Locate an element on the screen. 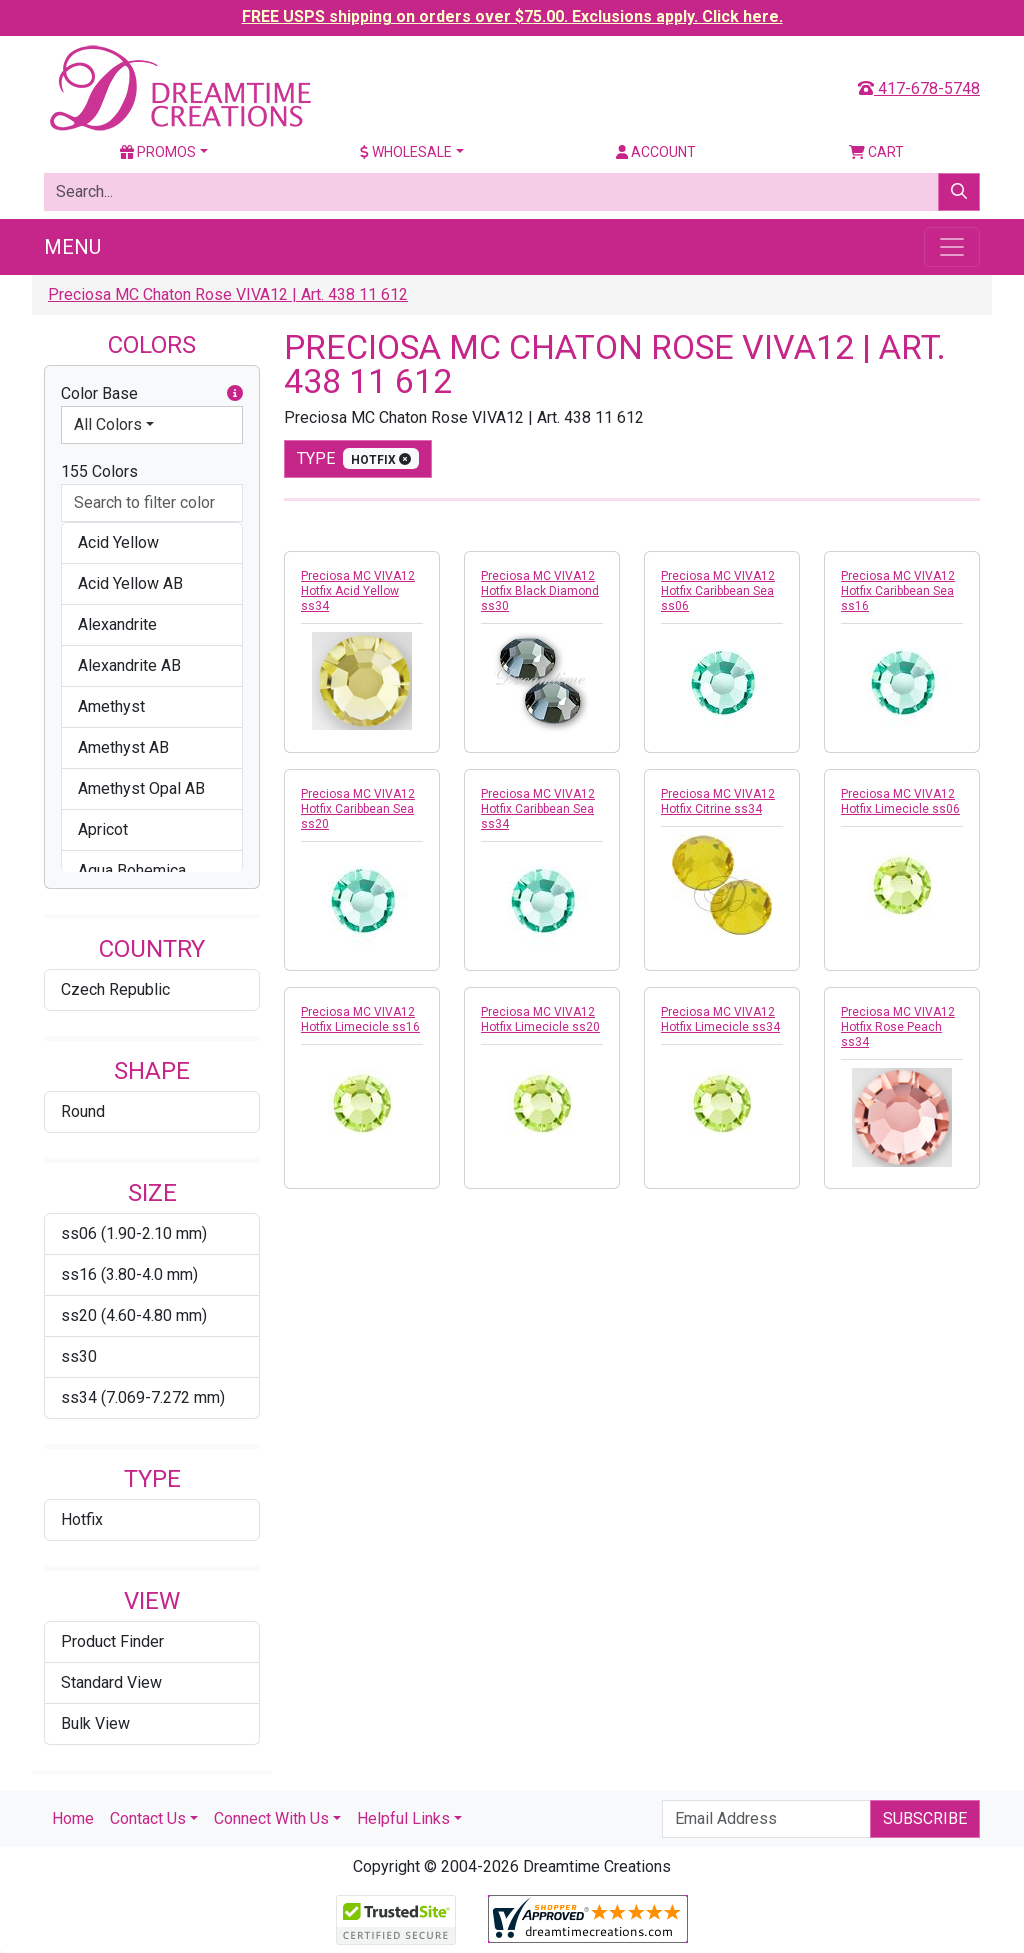 The height and width of the screenshot is (1953, 1024). Standard View is located at coordinates (111, 1682).